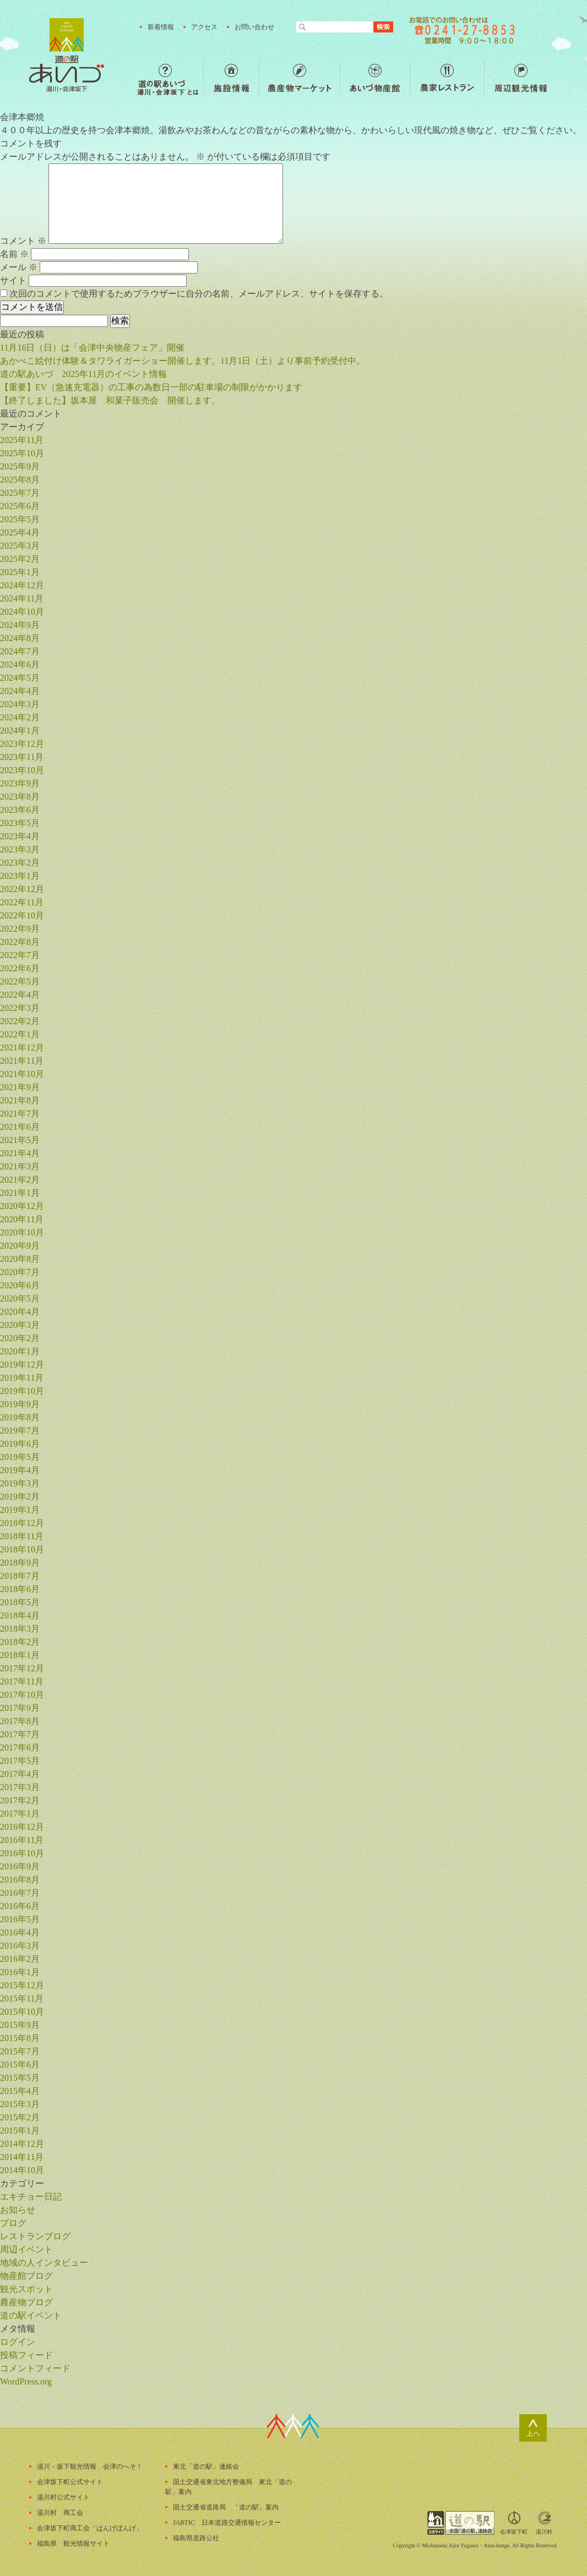  What do you see at coordinates (22, 1681) in the screenshot?
I see `2017年11月` at bounding box center [22, 1681].